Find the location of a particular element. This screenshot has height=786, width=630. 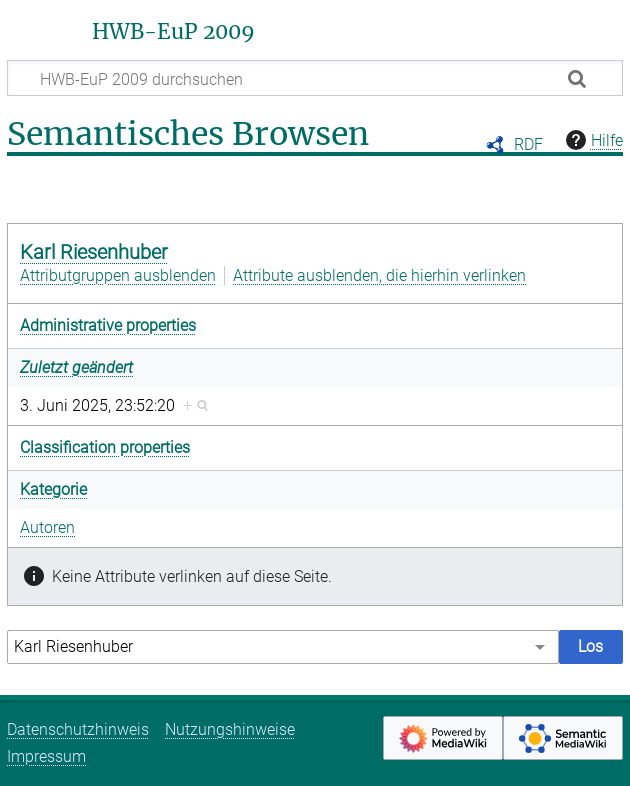

RDF is located at coordinates (528, 144).